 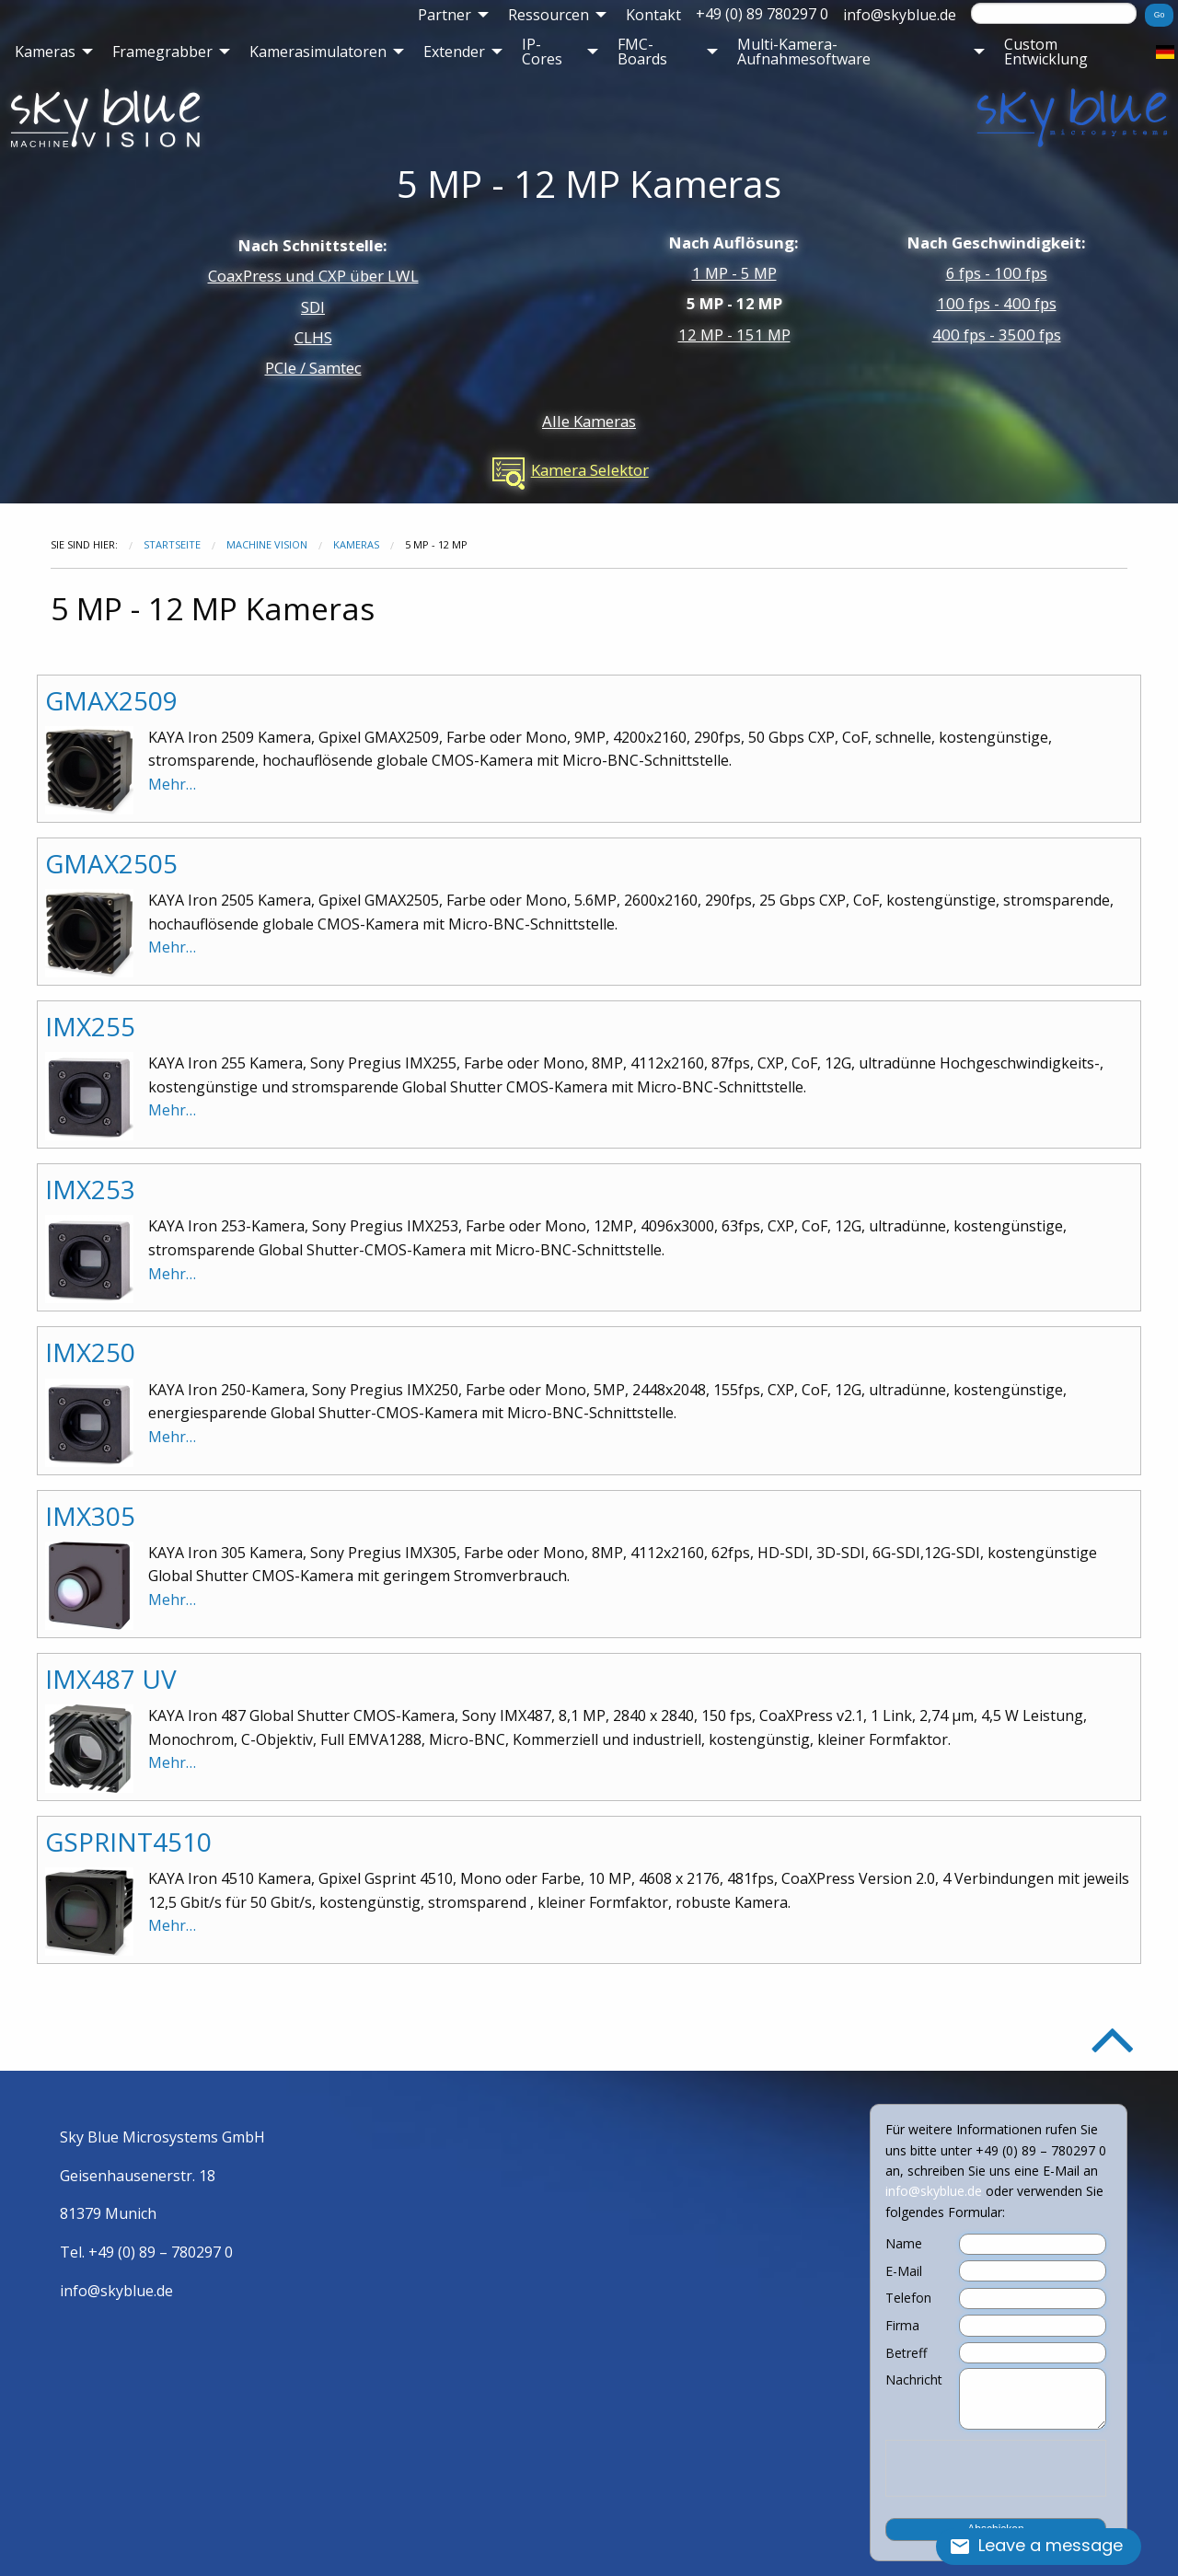 What do you see at coordinates (995, 2468) in the screenshot?
I see `[presentation]` at bounding box center [995, 2468].